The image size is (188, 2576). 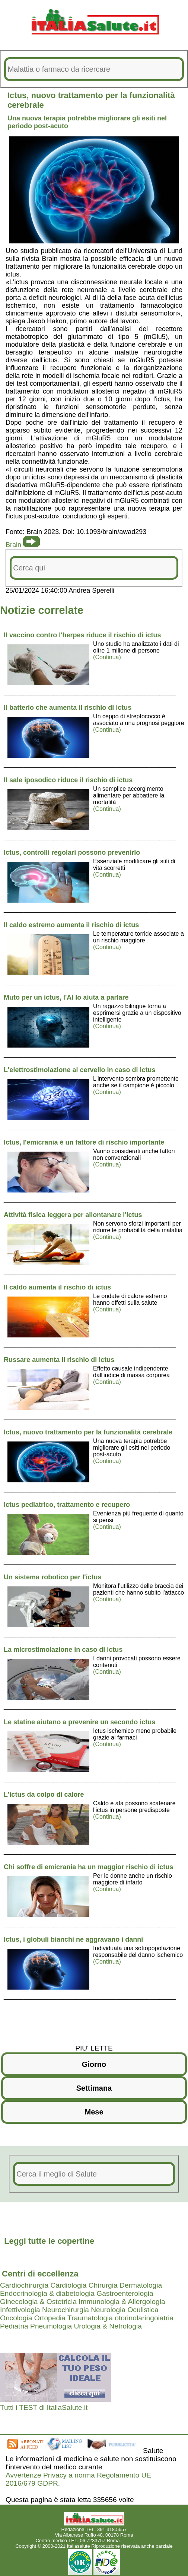 I want to click on otorinolaringoiatria, so click(x=144, y=2318).